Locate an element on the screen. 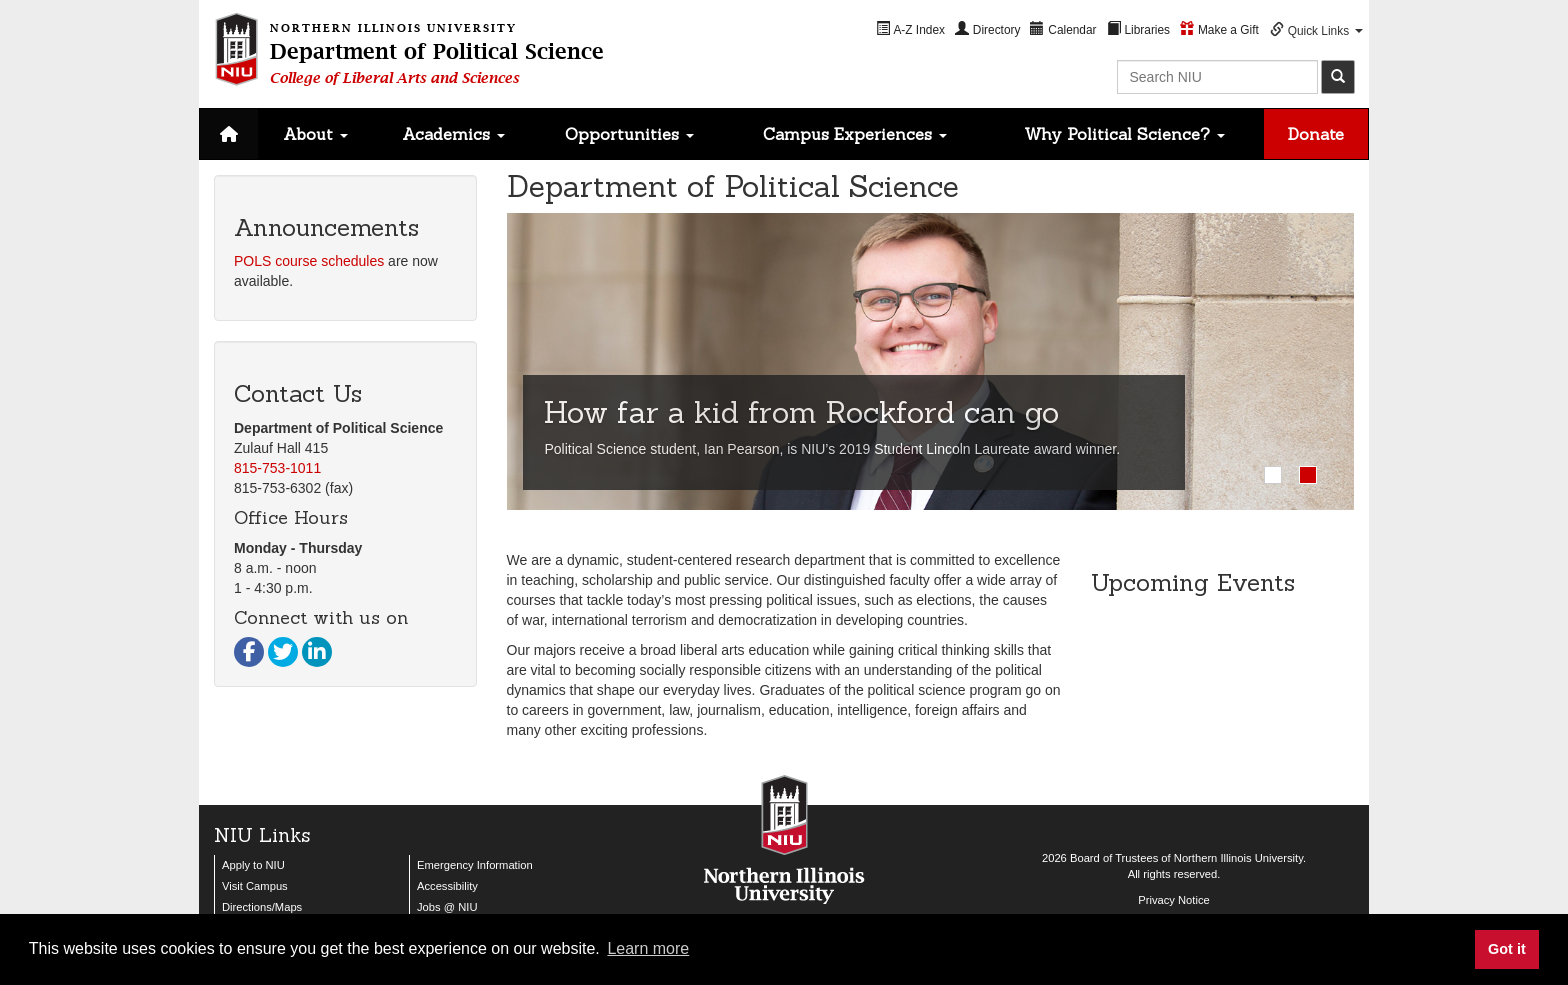  Opportunities is located at coordinates (629, 134).